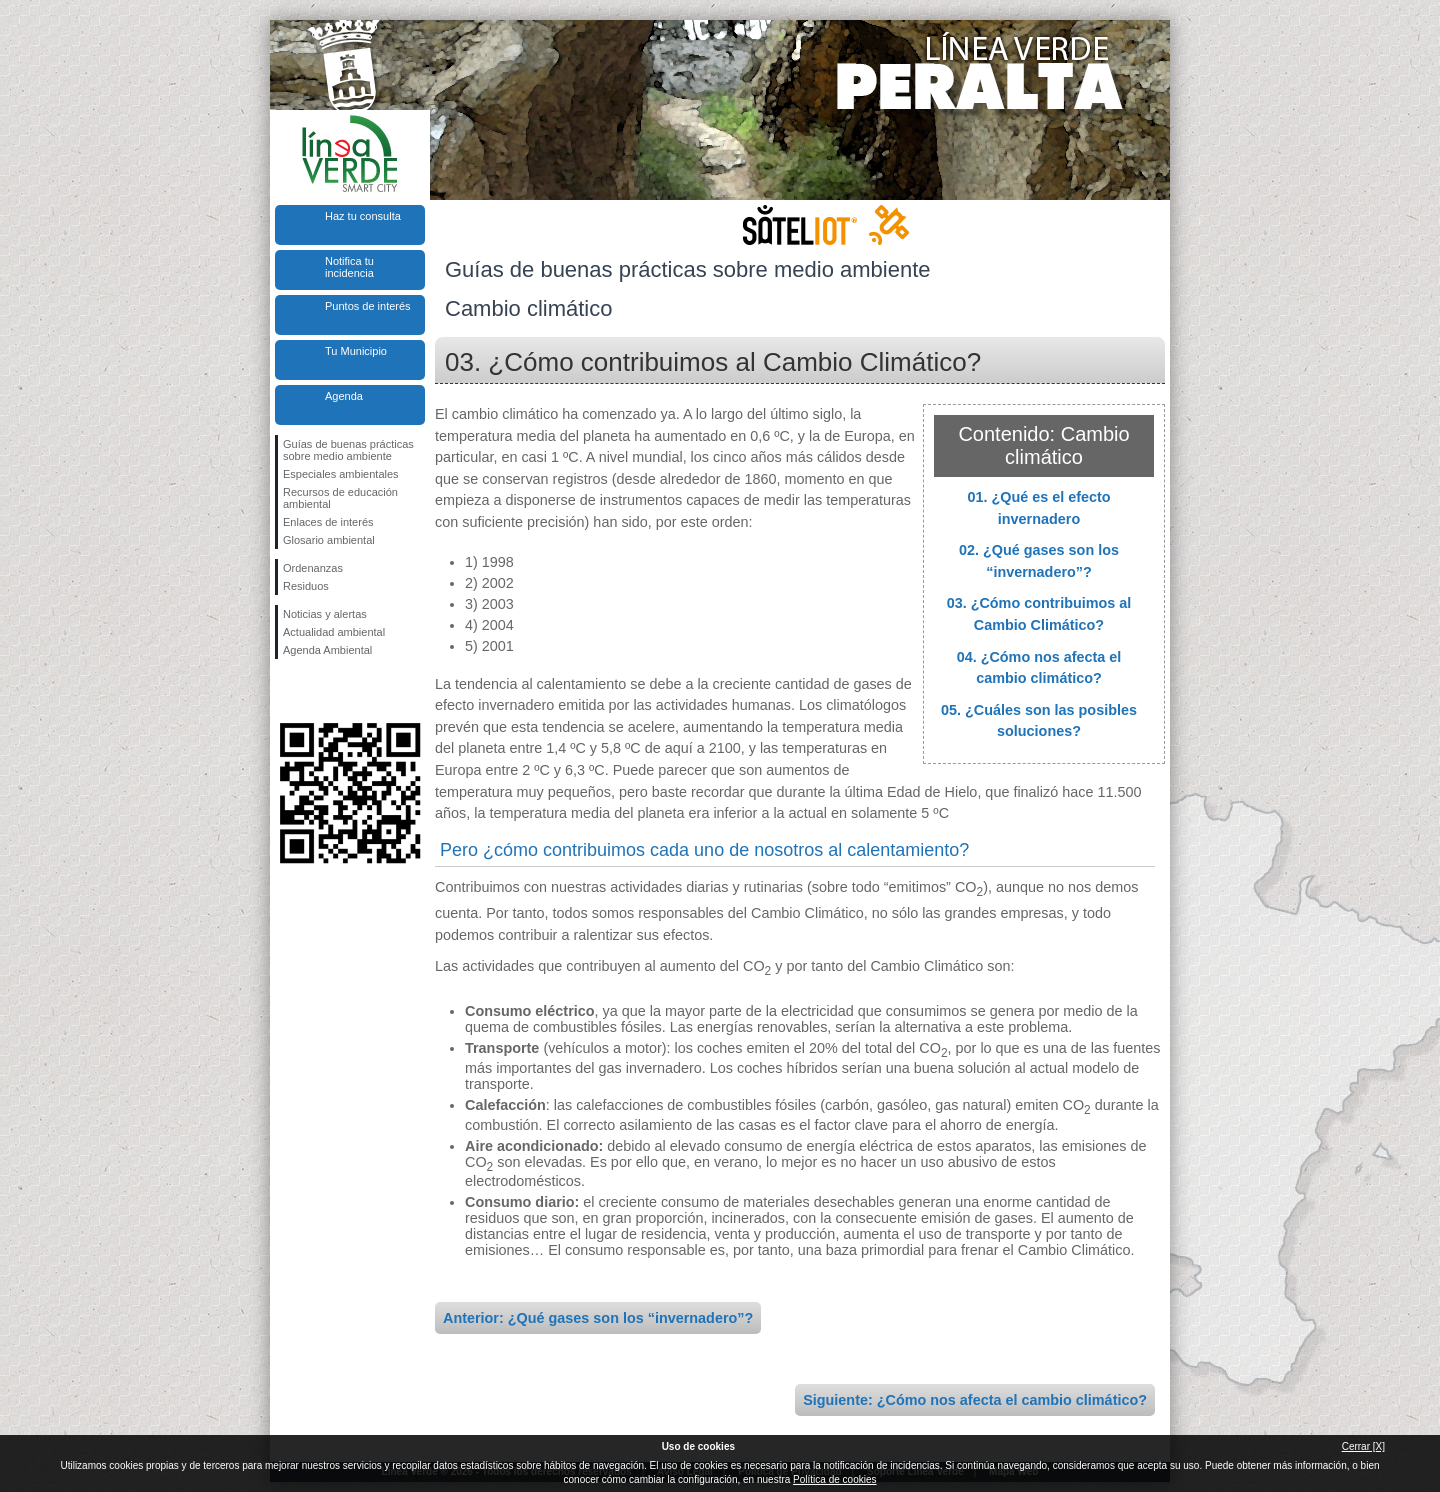  What do you see at coordinates (598, 1318) in the screenshot?
I see `Anterior: ¿Qué gases son los “invernadero”?` at bounding box center [598, 1318].